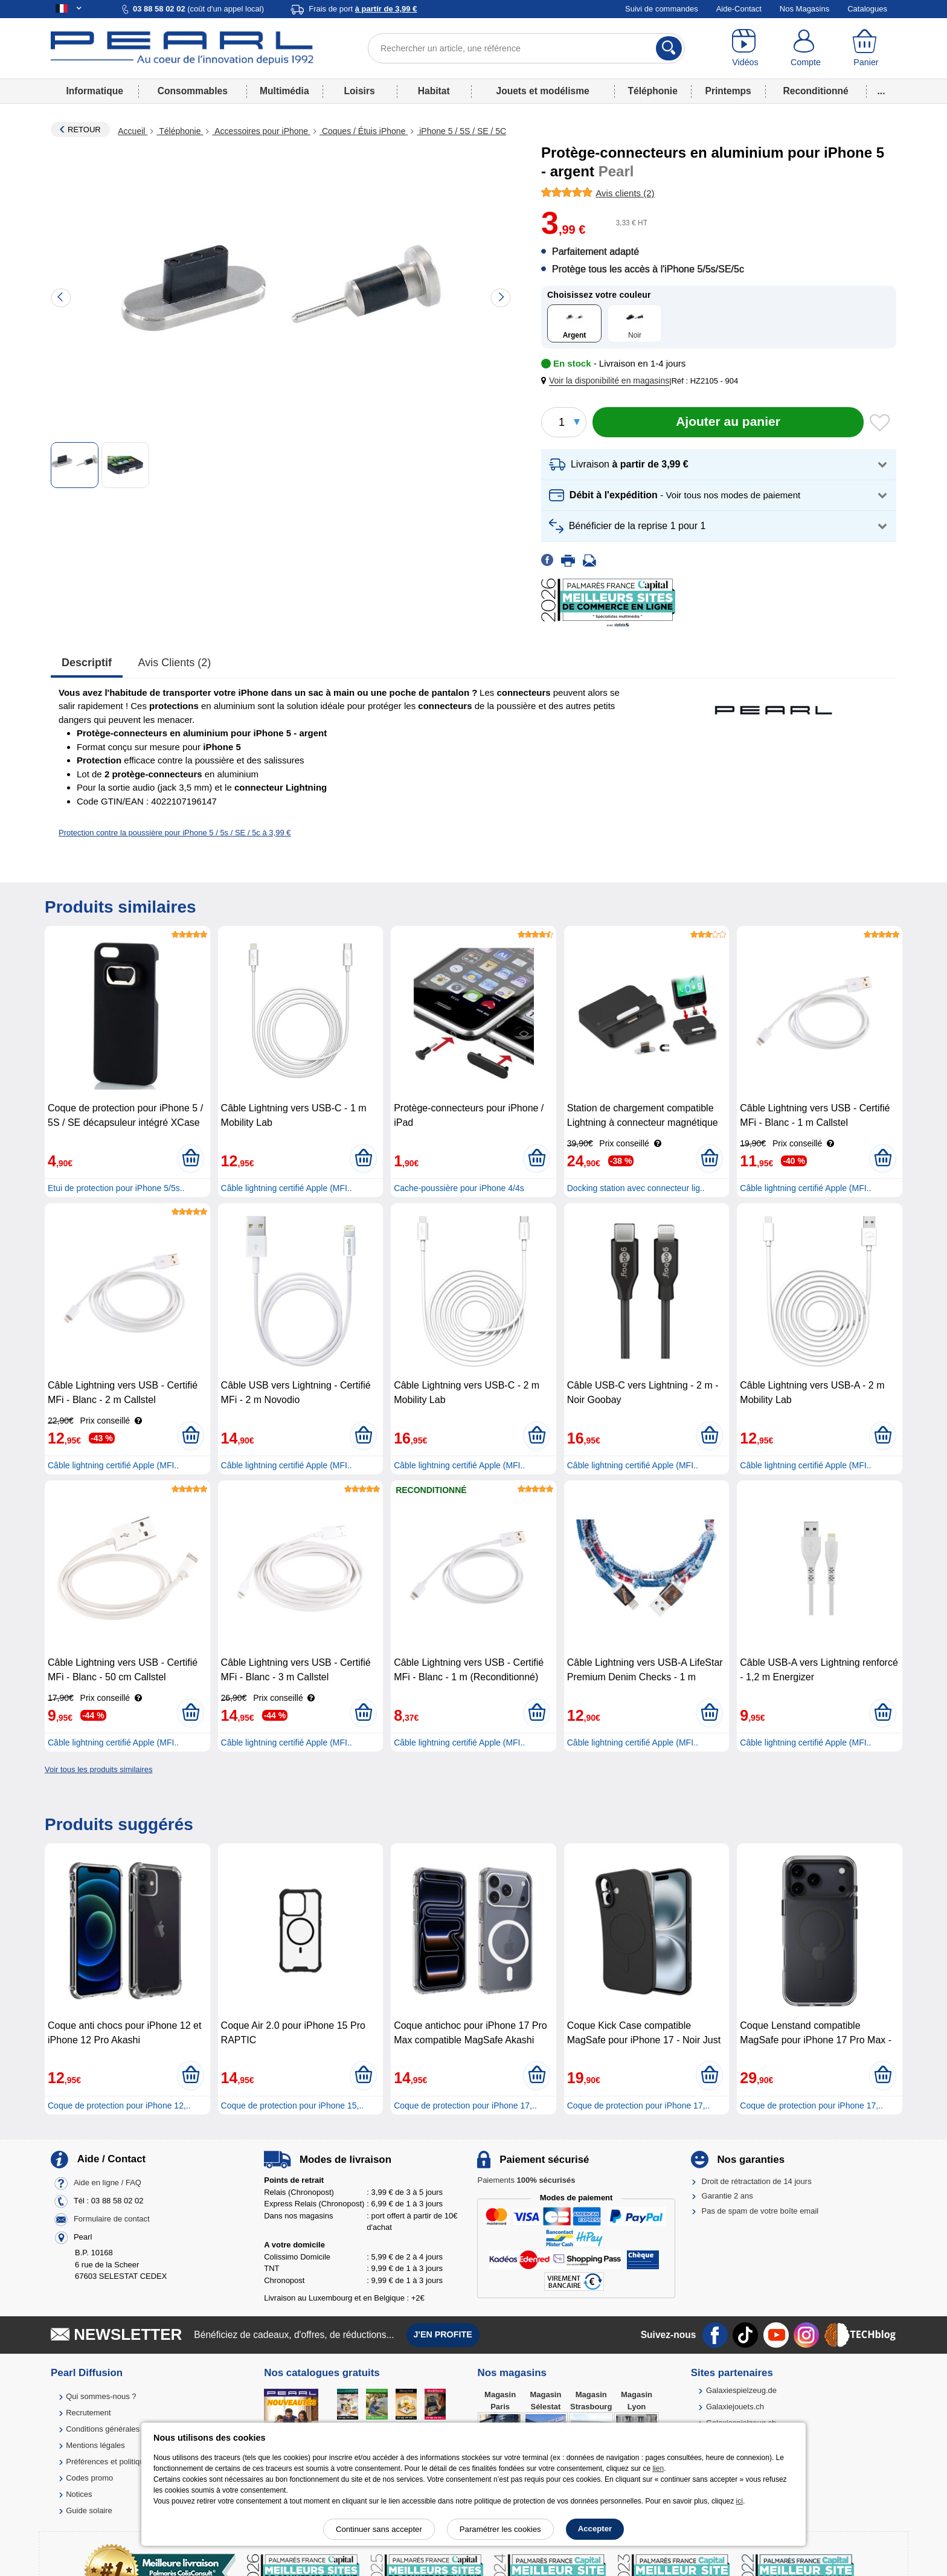 Image resolution: width=947 pixels, height=2576 pixels. What do you see at coordinates (363, 131) in the screenshot?
I see `Coques / Étuis iPhone` at bounding box center [363, 131].